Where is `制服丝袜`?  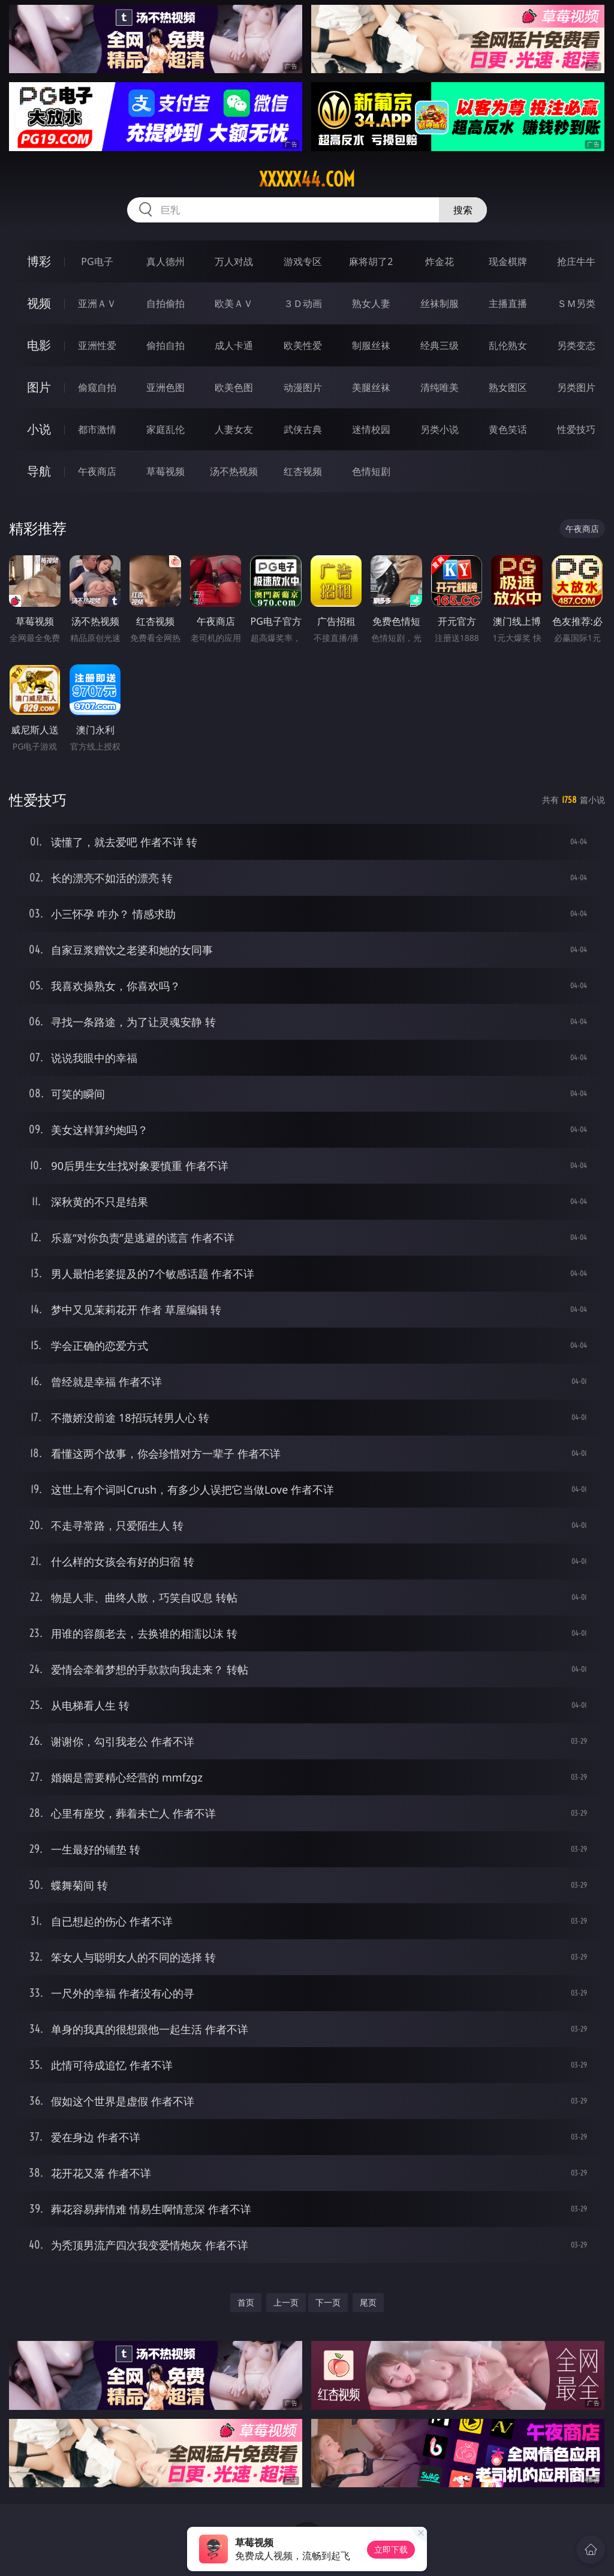 制服丝袜 is located at coordinates (371, 345).